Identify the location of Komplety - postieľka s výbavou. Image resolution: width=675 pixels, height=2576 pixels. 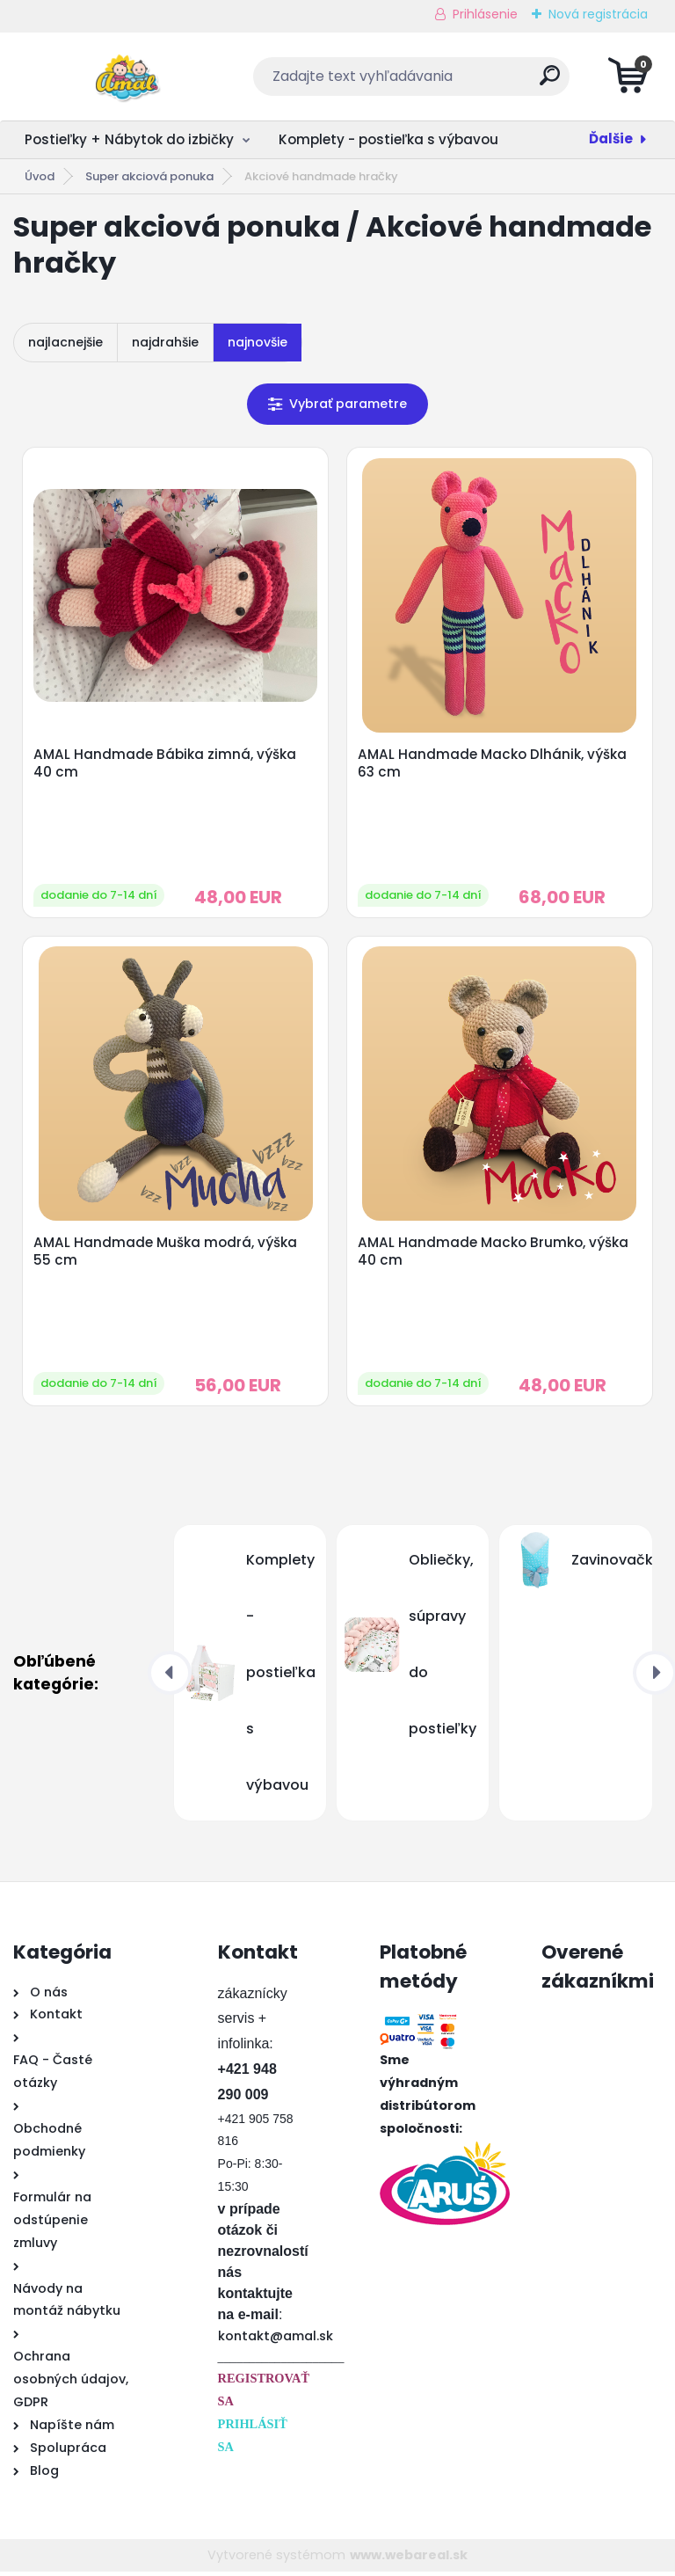
(388, 139).